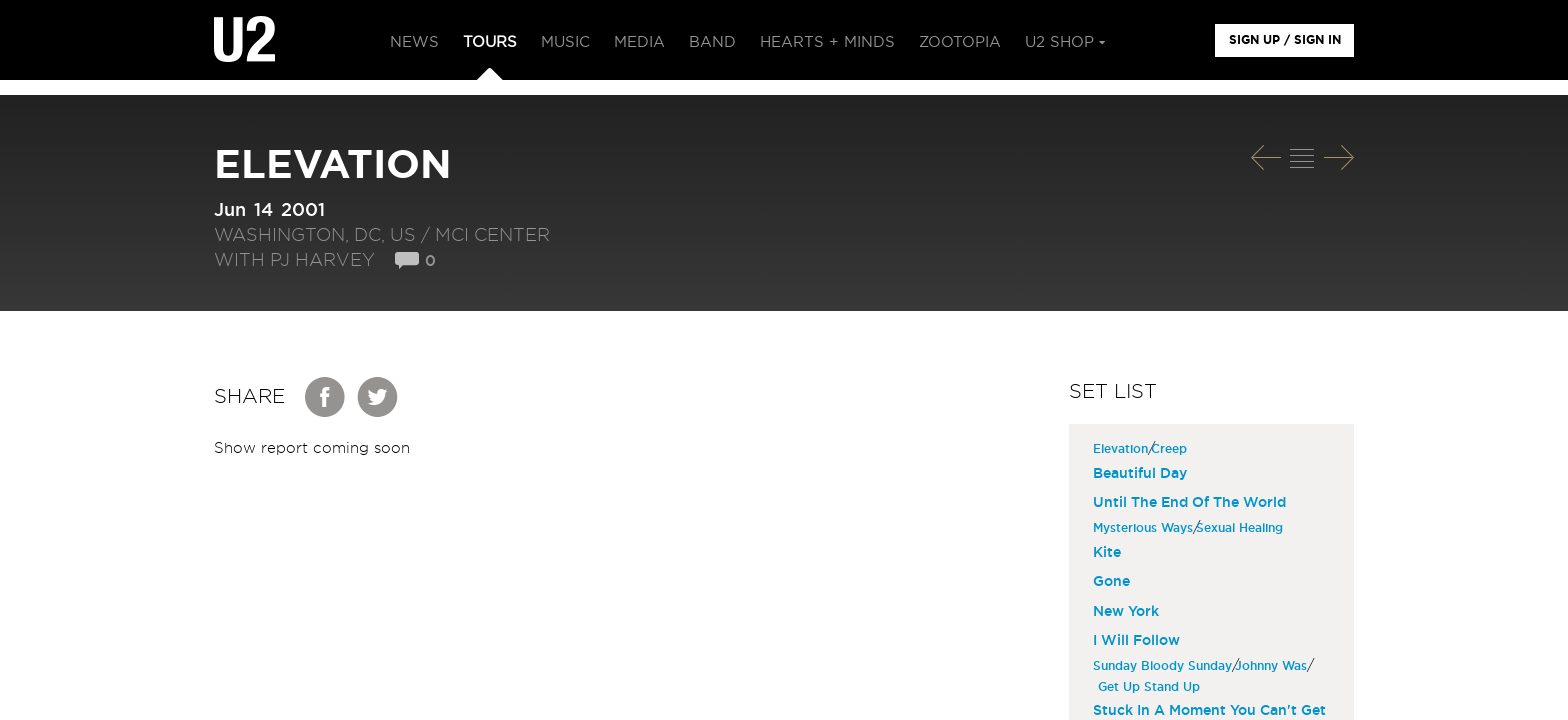 Image resolution: width=1568 pixels, height=720 pixels. I want to click on Creep, so click(1171, 449).